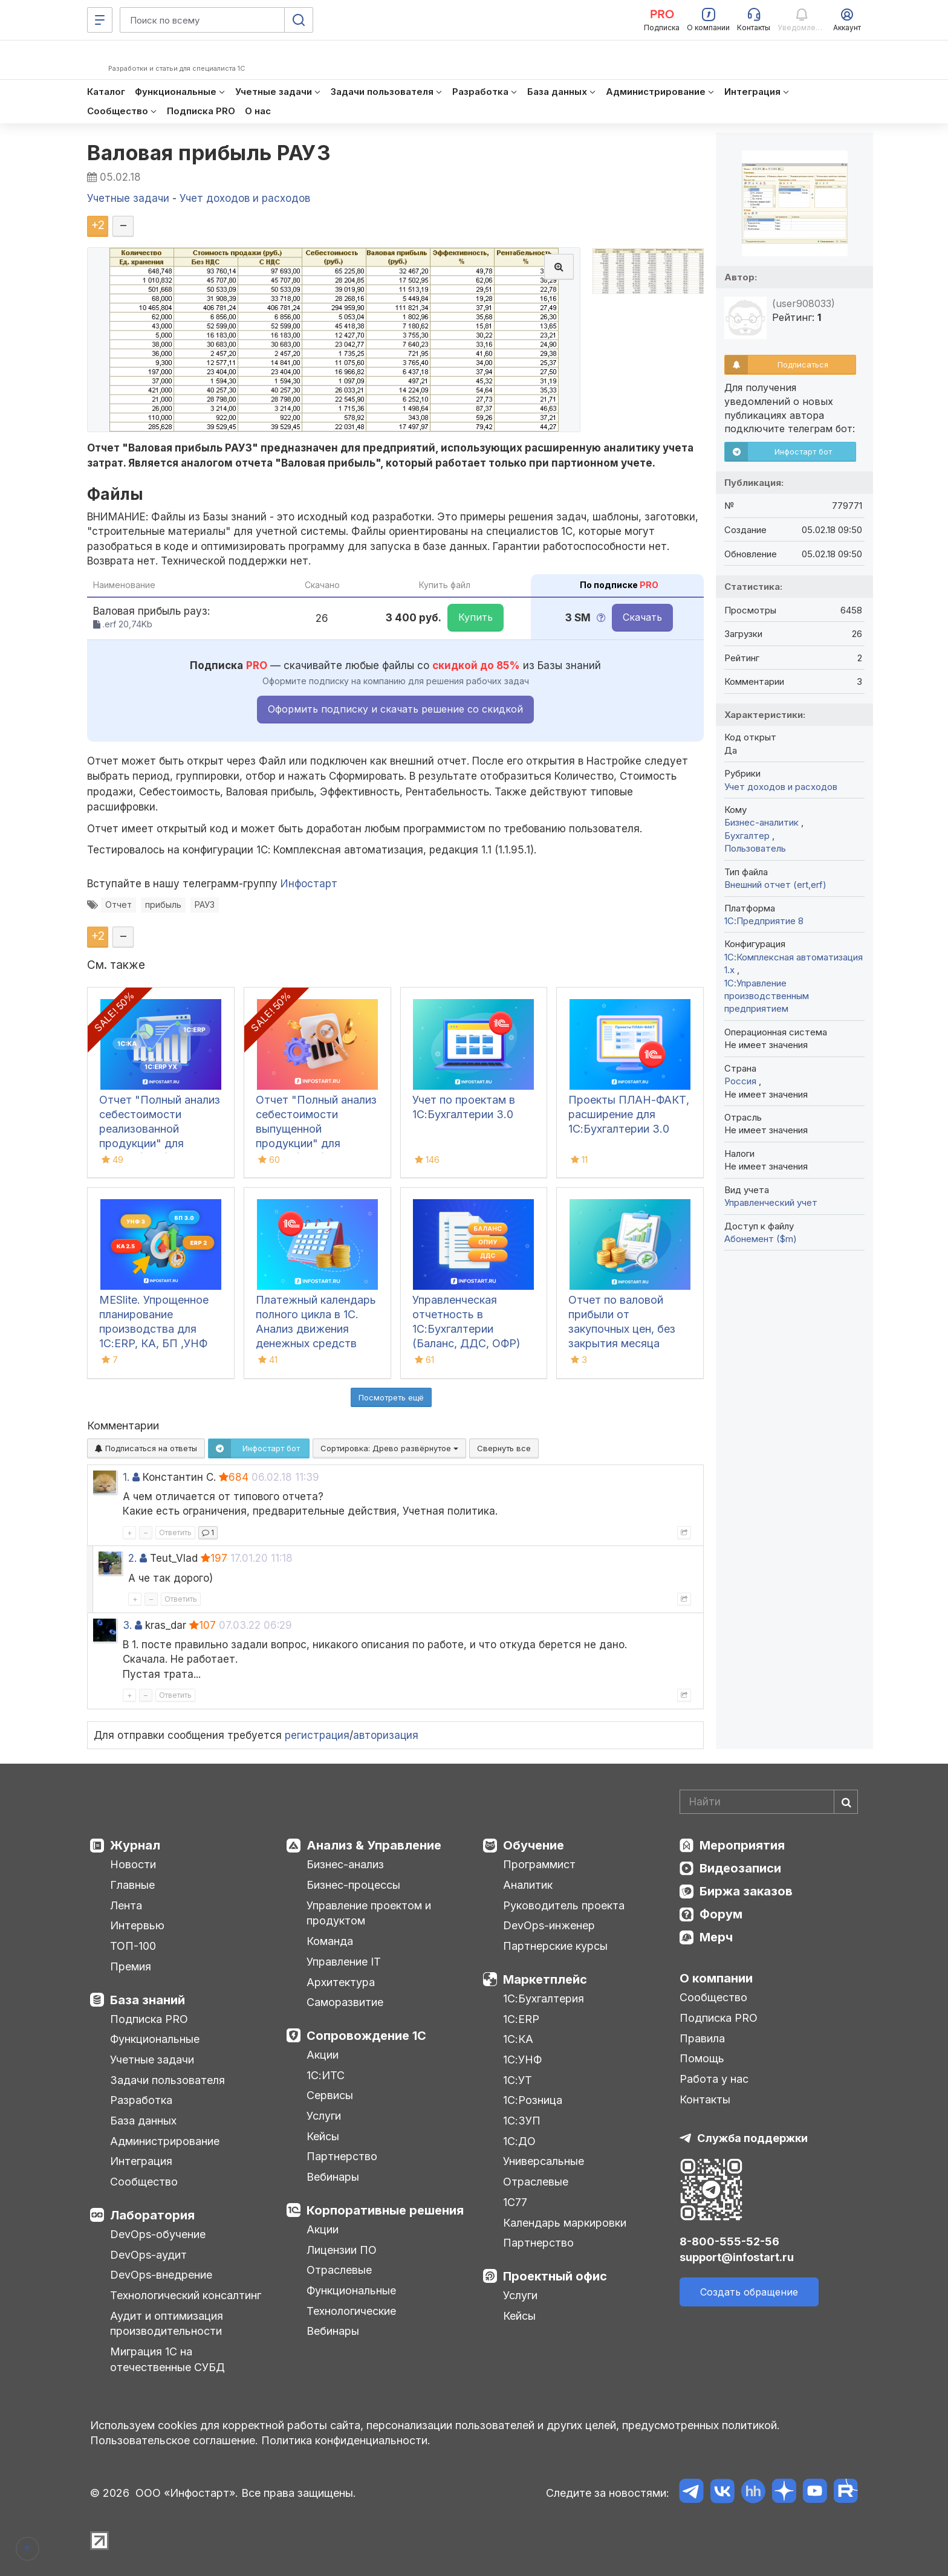 The width and height of the screenshot is (948, 2576). I want to click on Архитектура, so click(341, 1982).